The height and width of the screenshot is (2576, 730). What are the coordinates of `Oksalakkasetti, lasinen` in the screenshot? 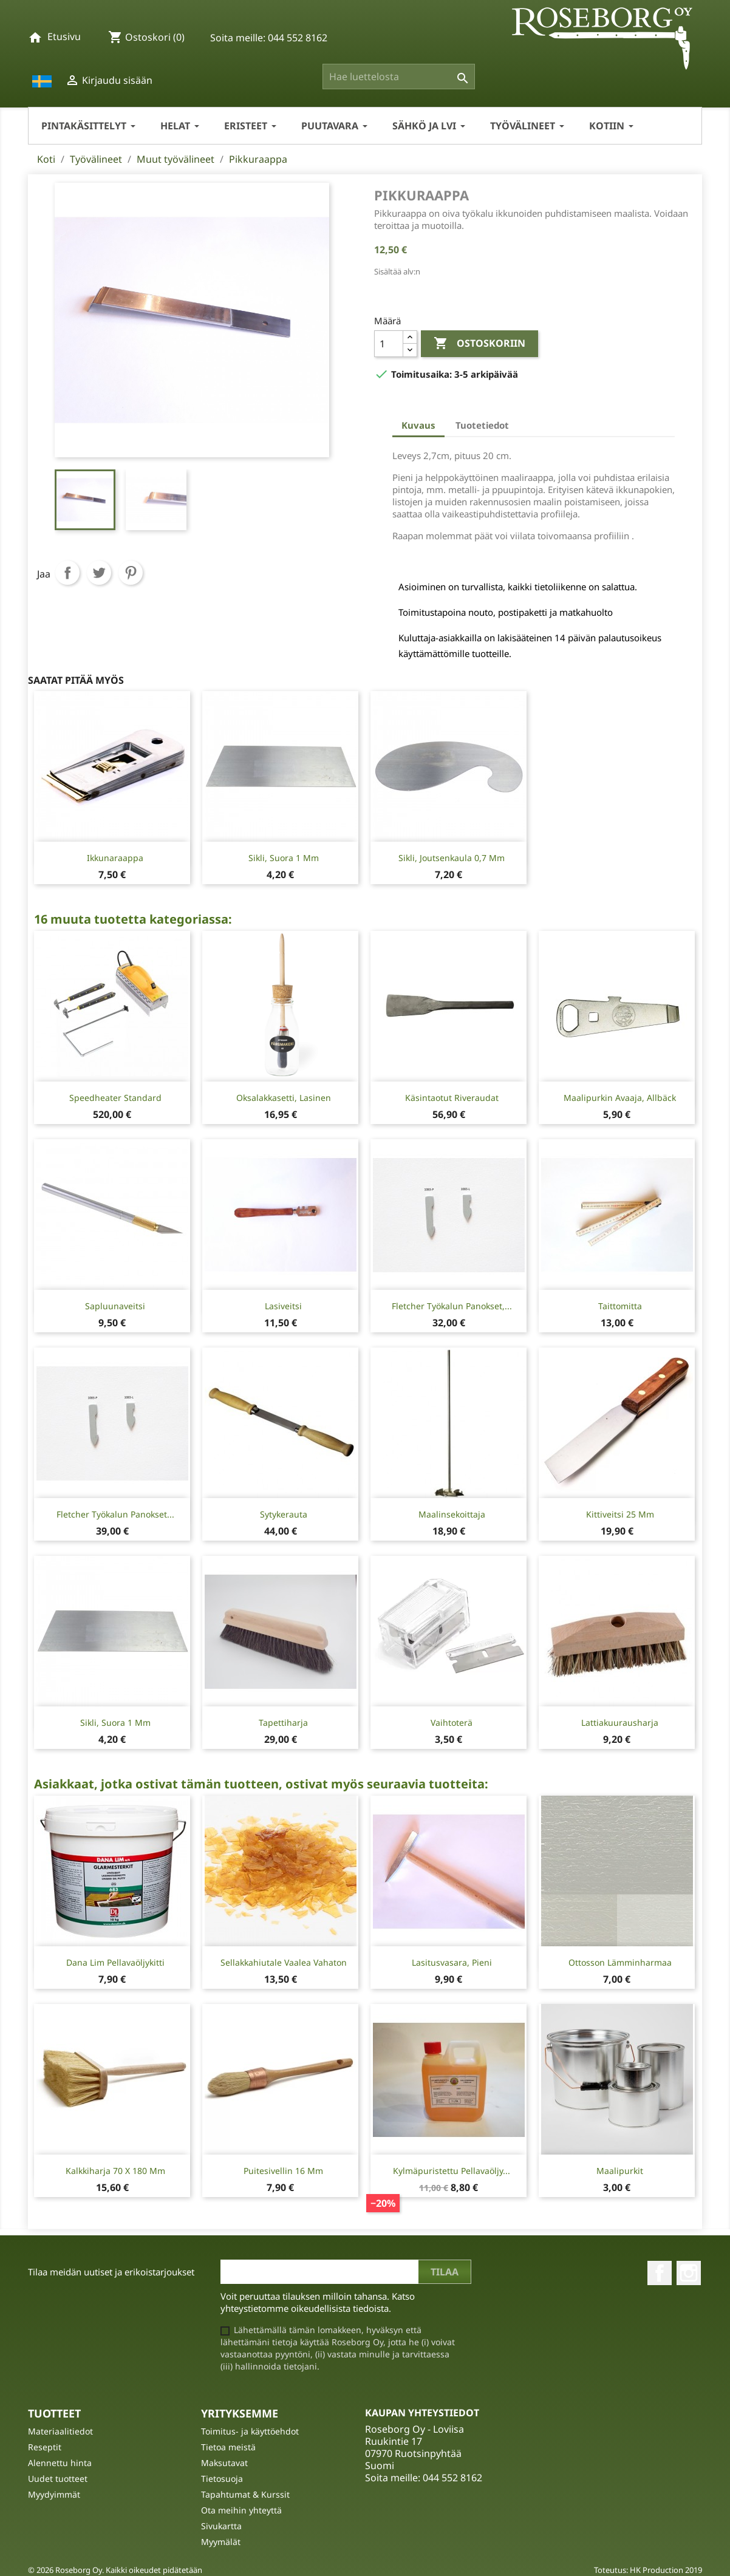 It's located at (283, 1097).